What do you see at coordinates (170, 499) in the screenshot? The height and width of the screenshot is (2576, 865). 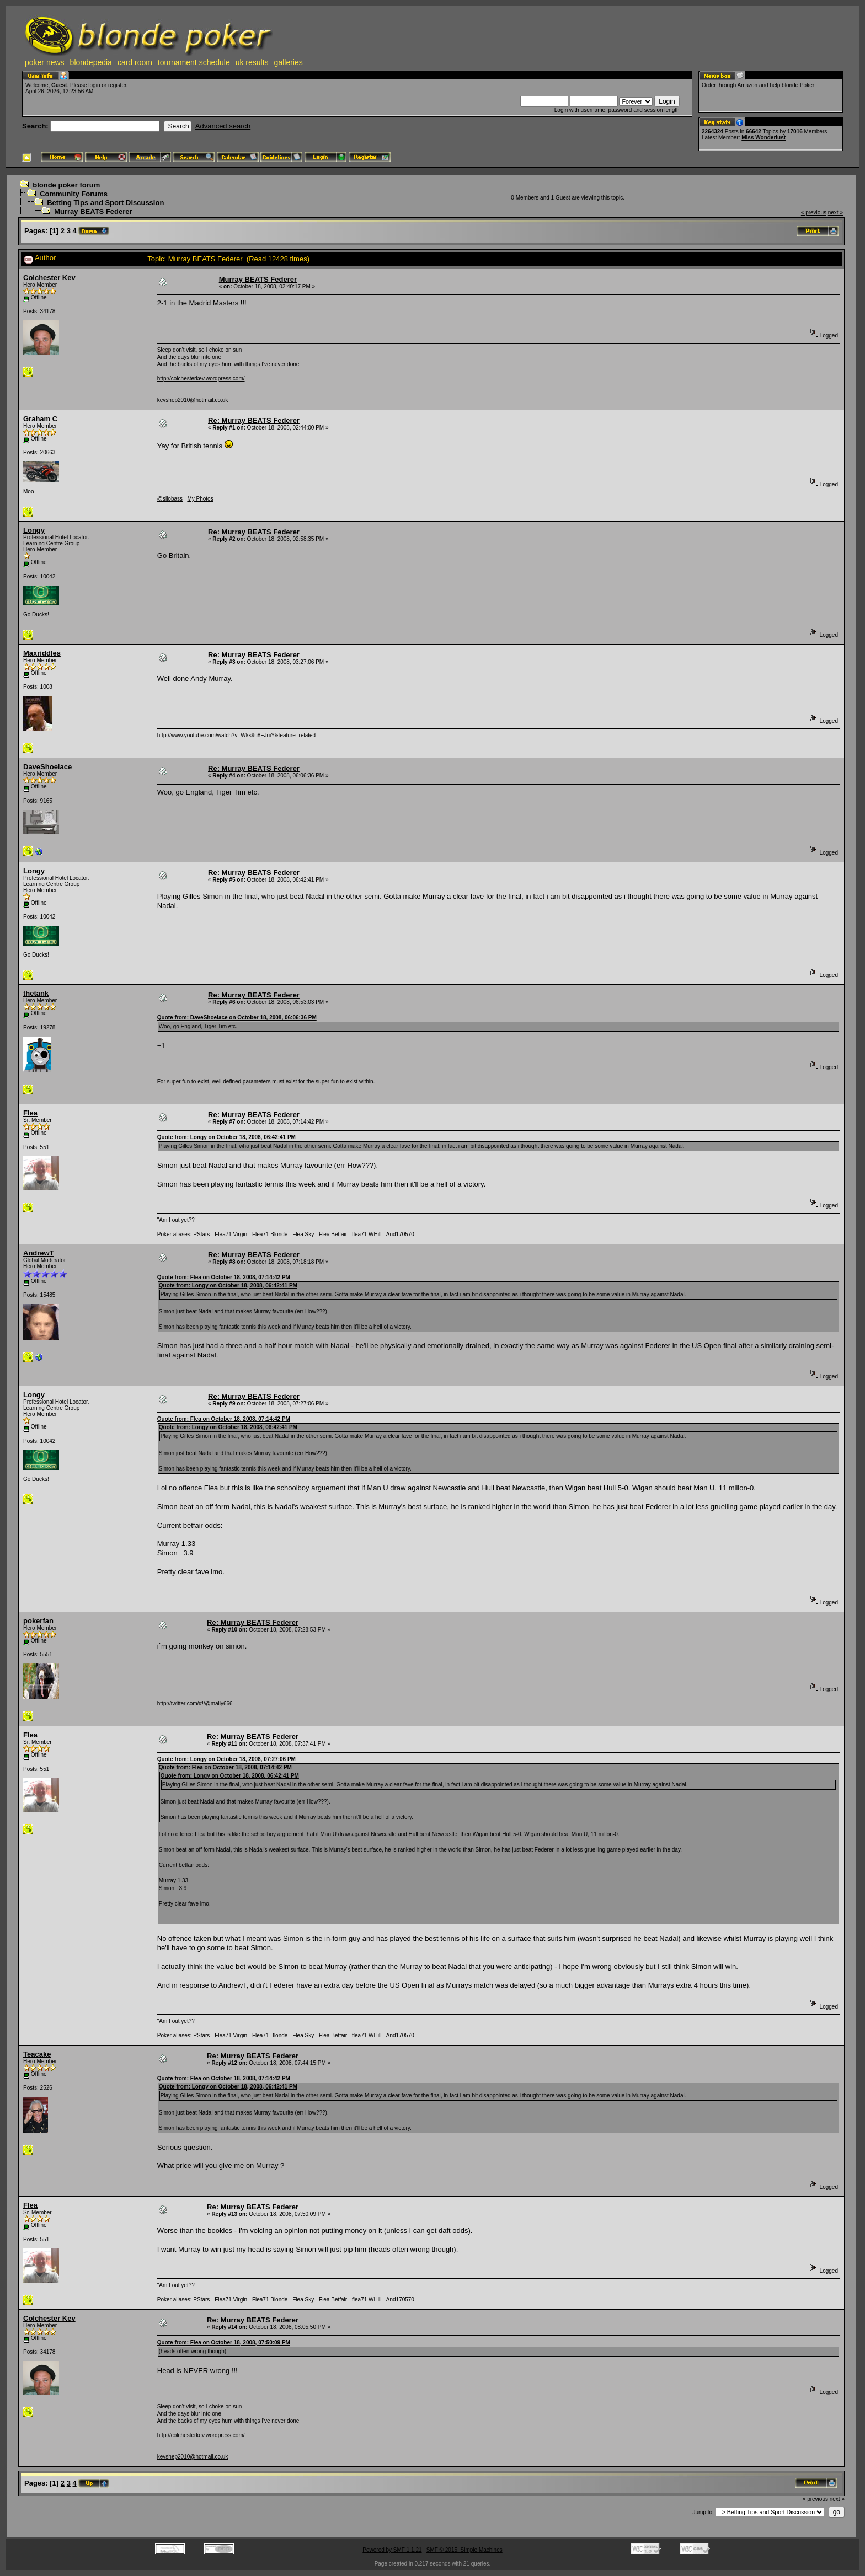 I see `@silobass` at bounding box center [170, 499].